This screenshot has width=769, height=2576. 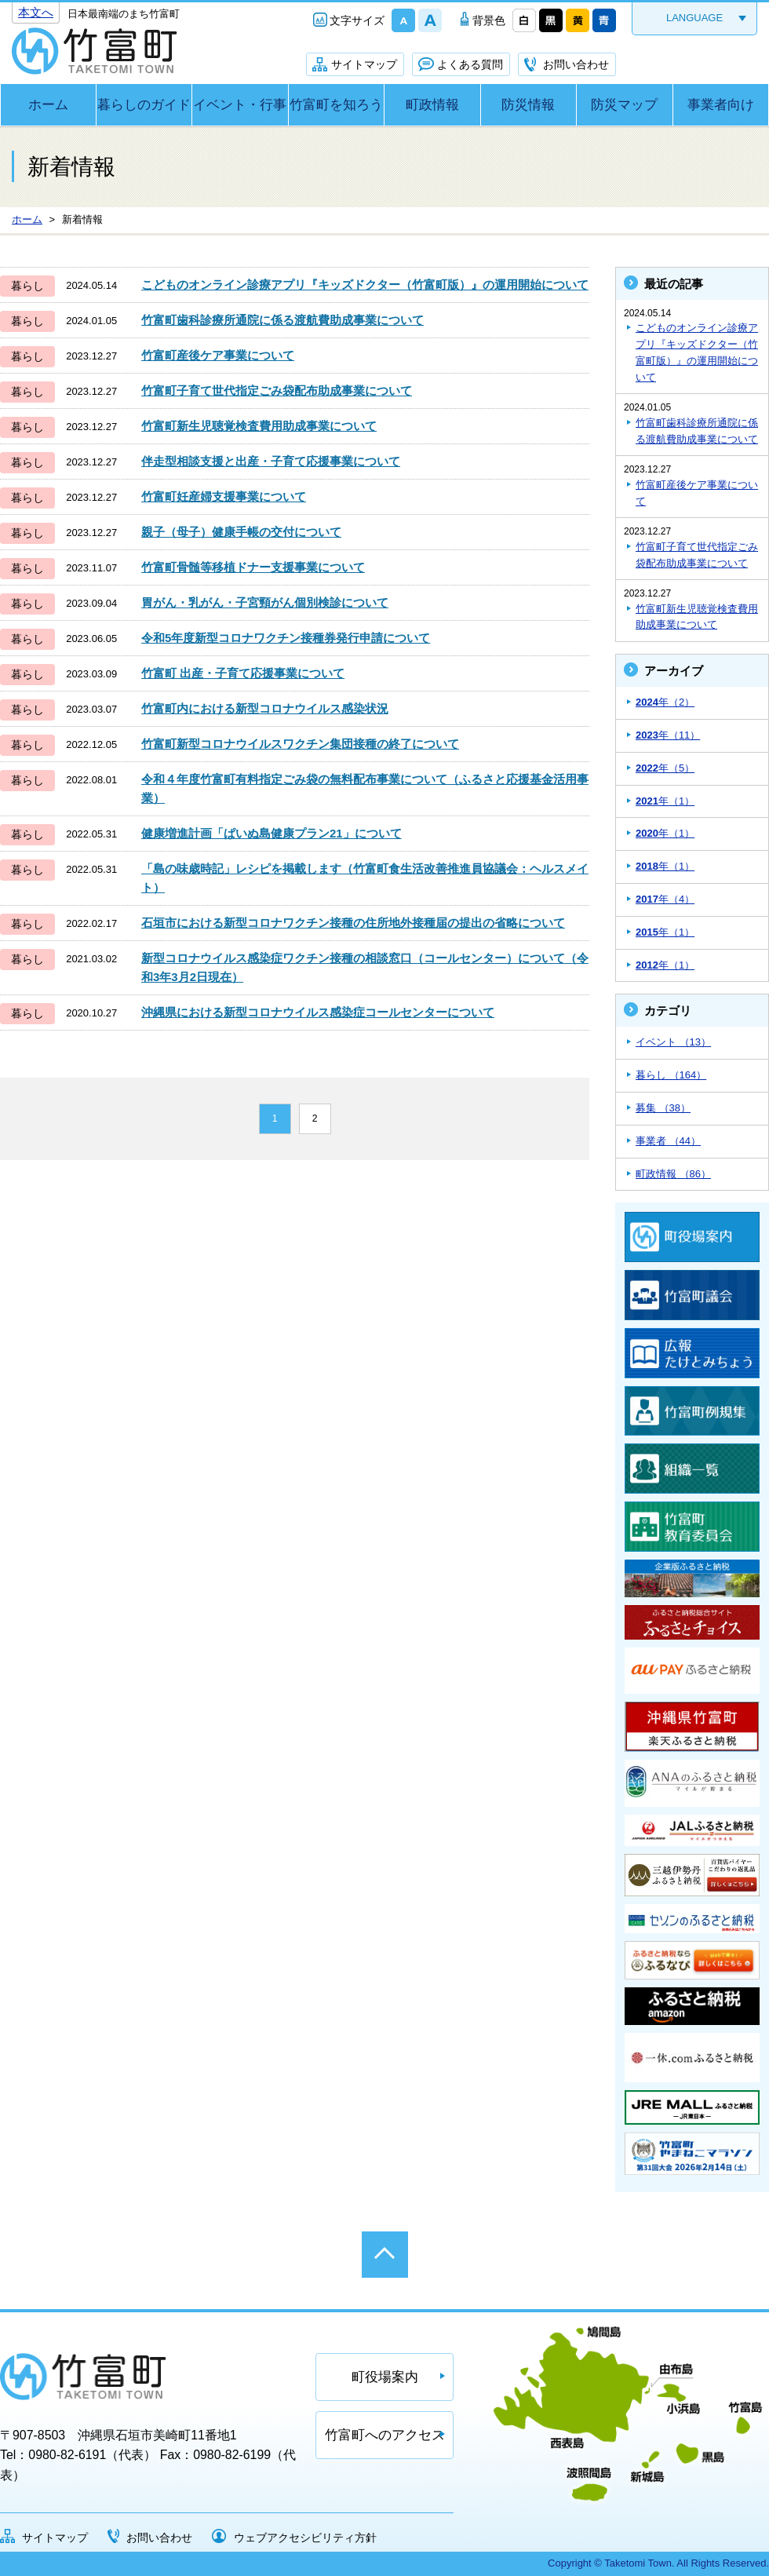 I want to click on 石垣市における新型コロナワクチン接種の住所地外接種届の提出の省略について, so click(x=353, y=922).